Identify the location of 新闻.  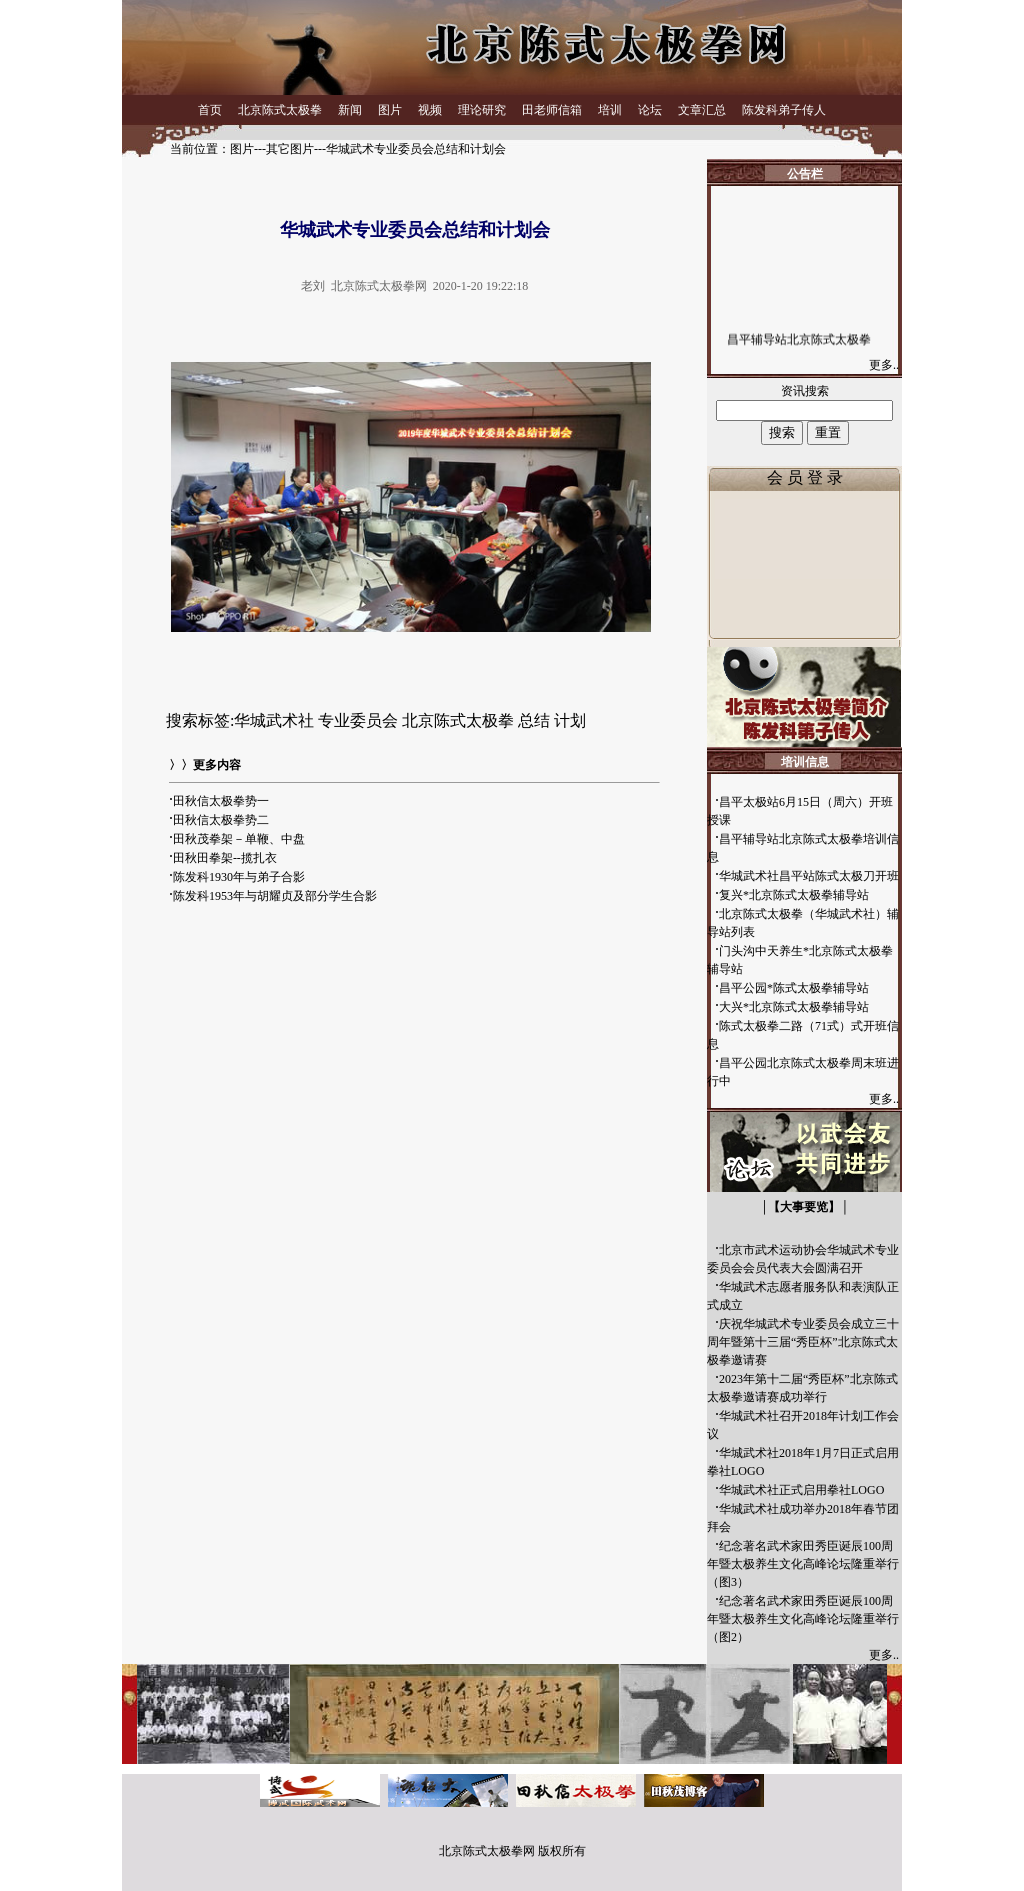
(350, 110).